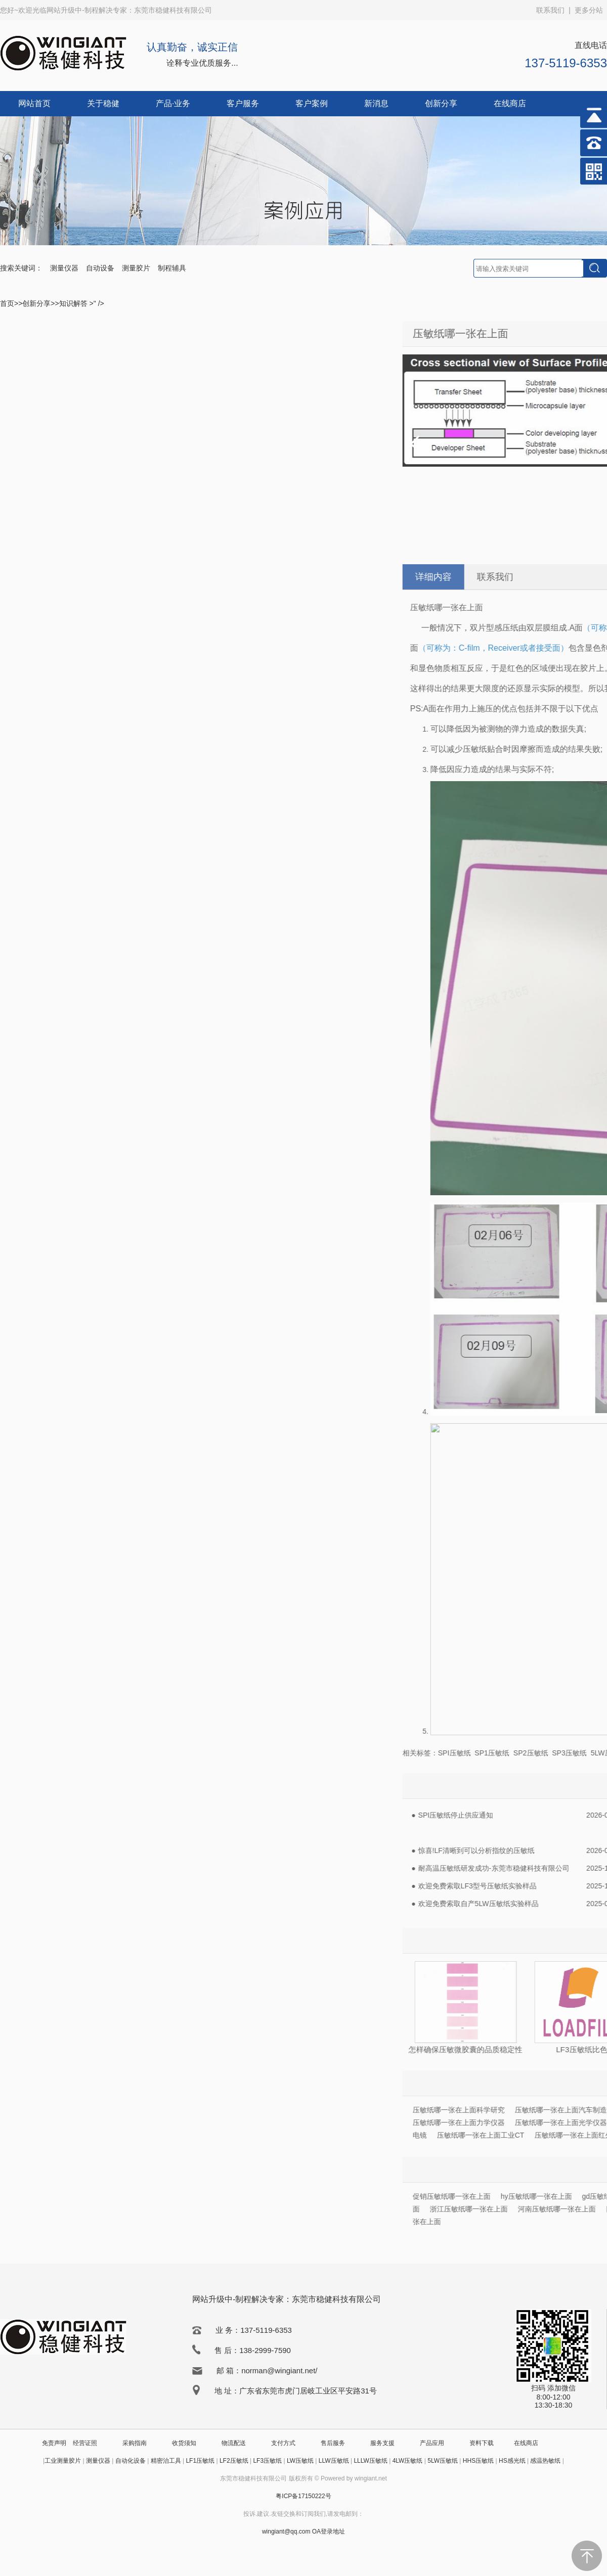 This screenshot has width=607, height=2576. What do you see at coordinates (408, 2460) in the screenshot?
I see `4LW压敏纸` at bounding box center [408, 2460].